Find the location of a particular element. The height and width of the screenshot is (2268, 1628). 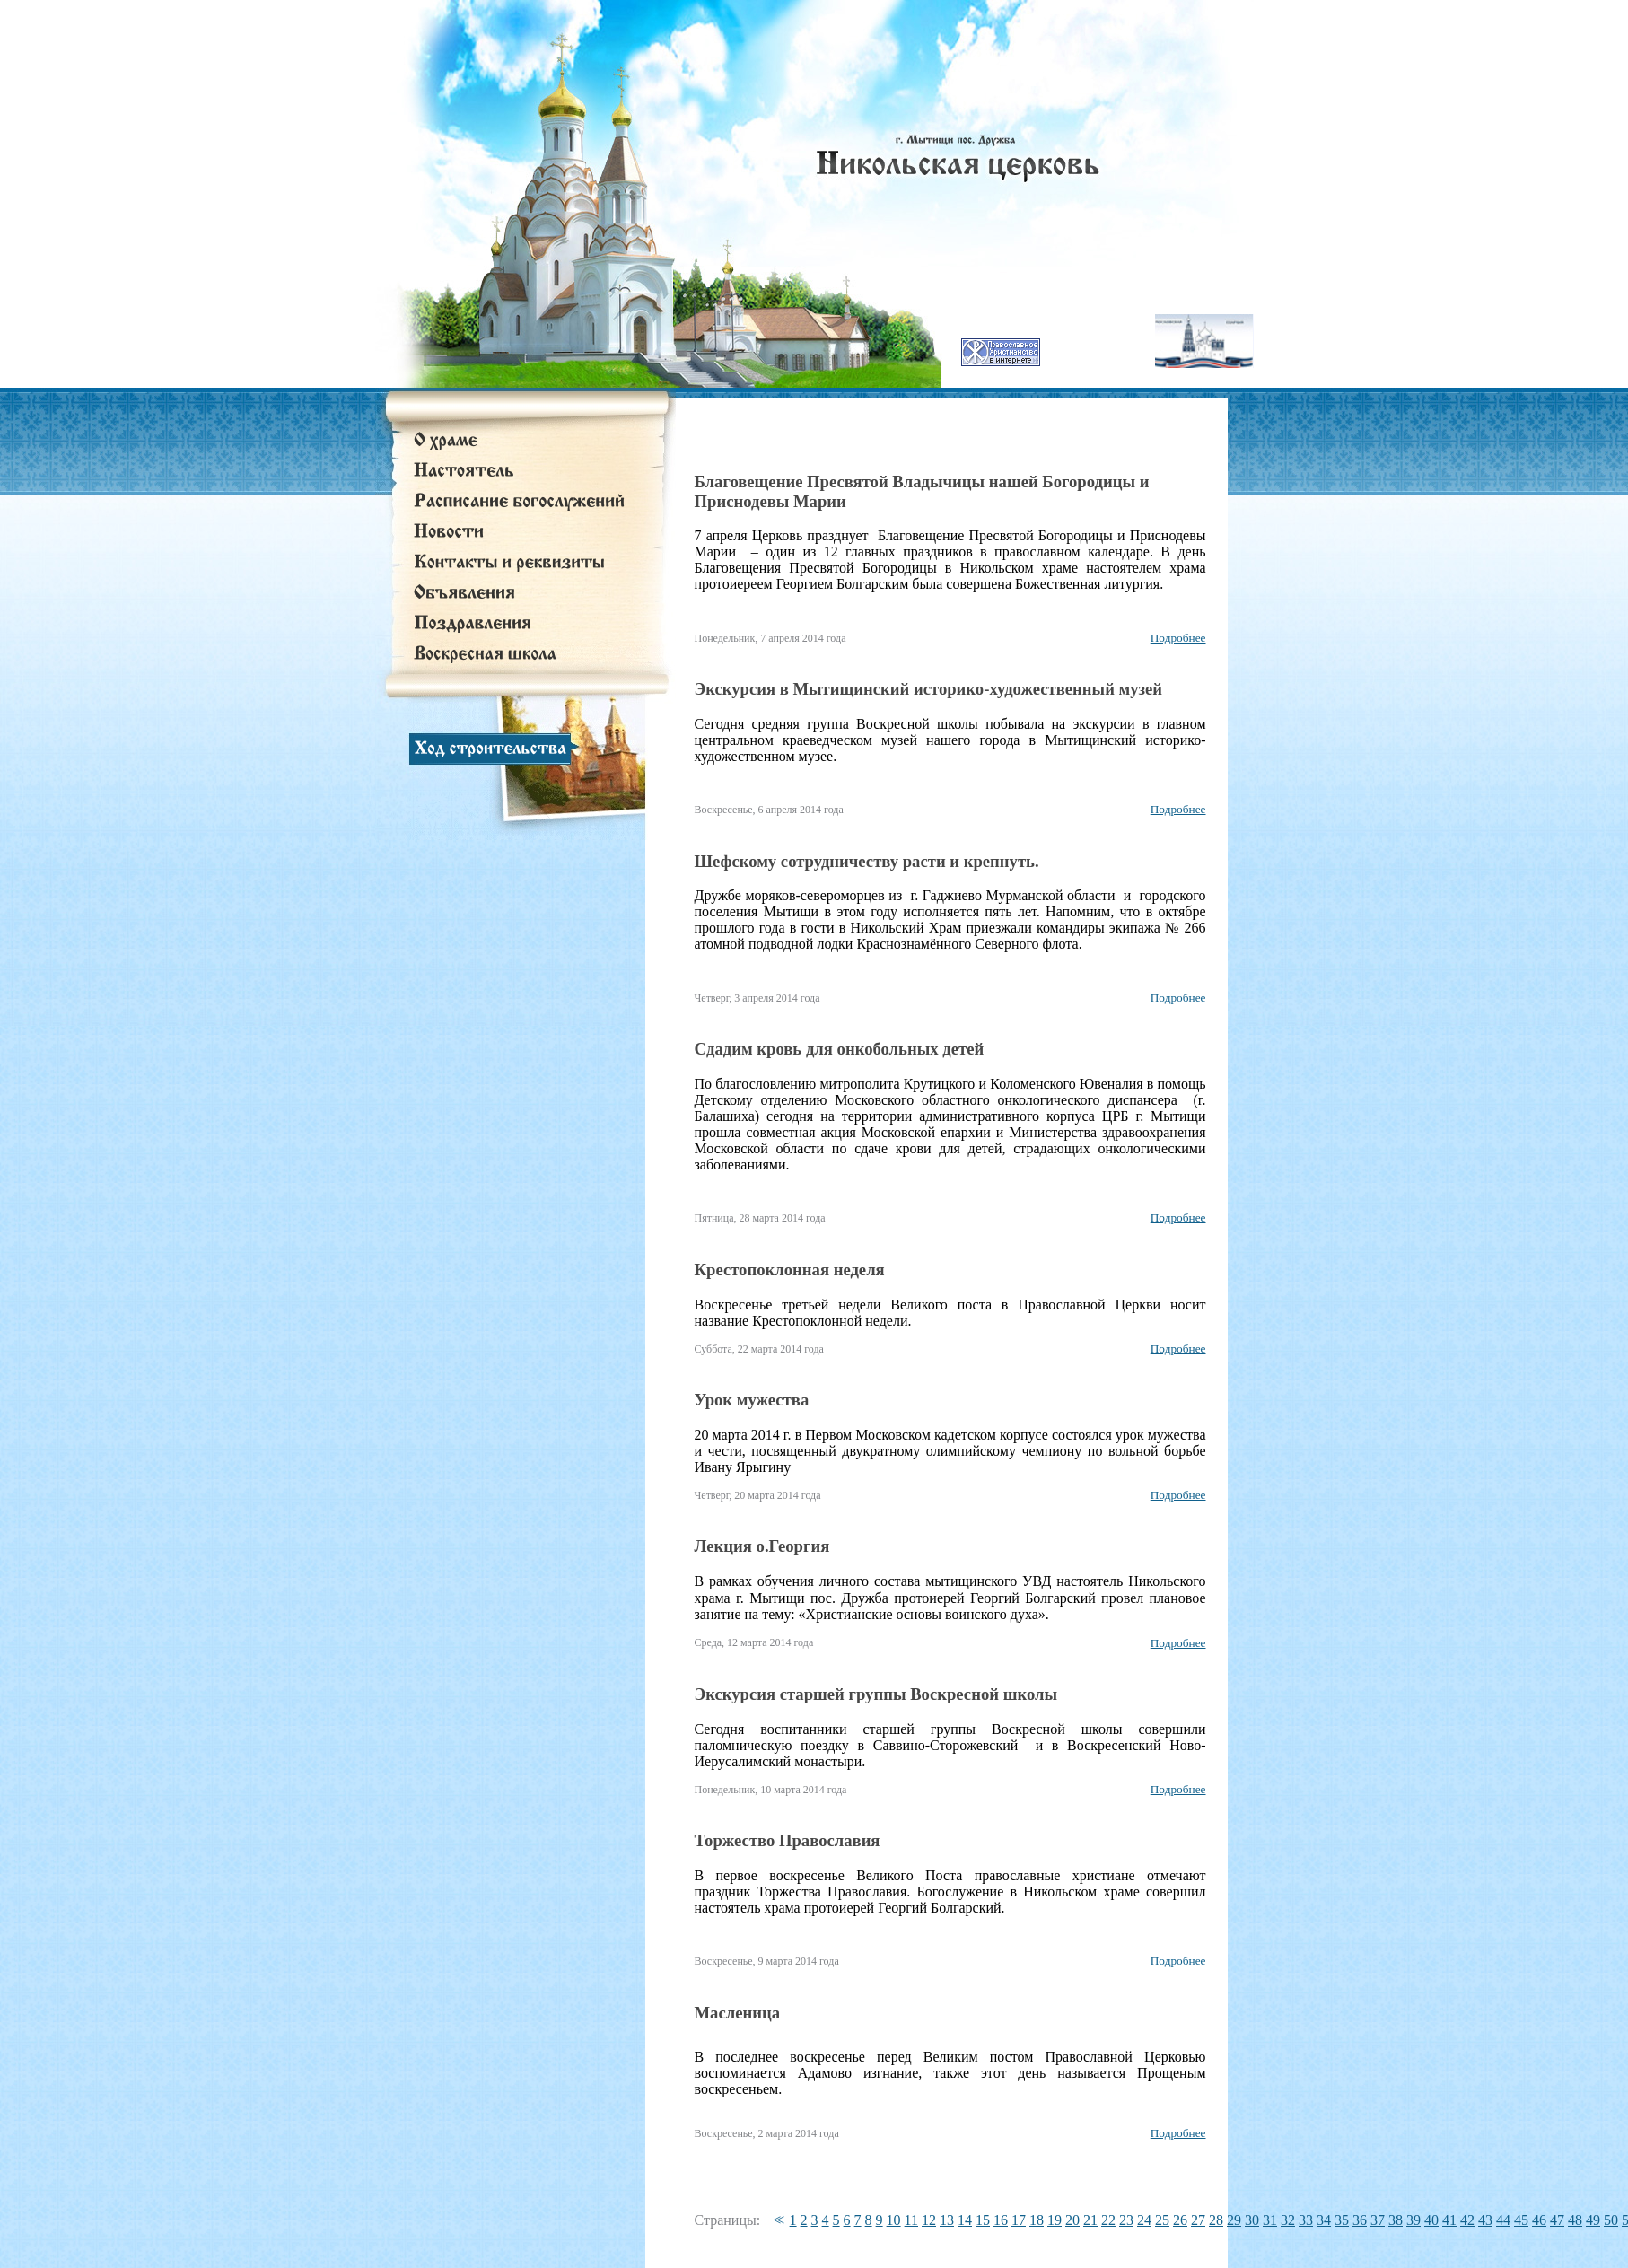

45 is located at coordinates (1521, 2220).